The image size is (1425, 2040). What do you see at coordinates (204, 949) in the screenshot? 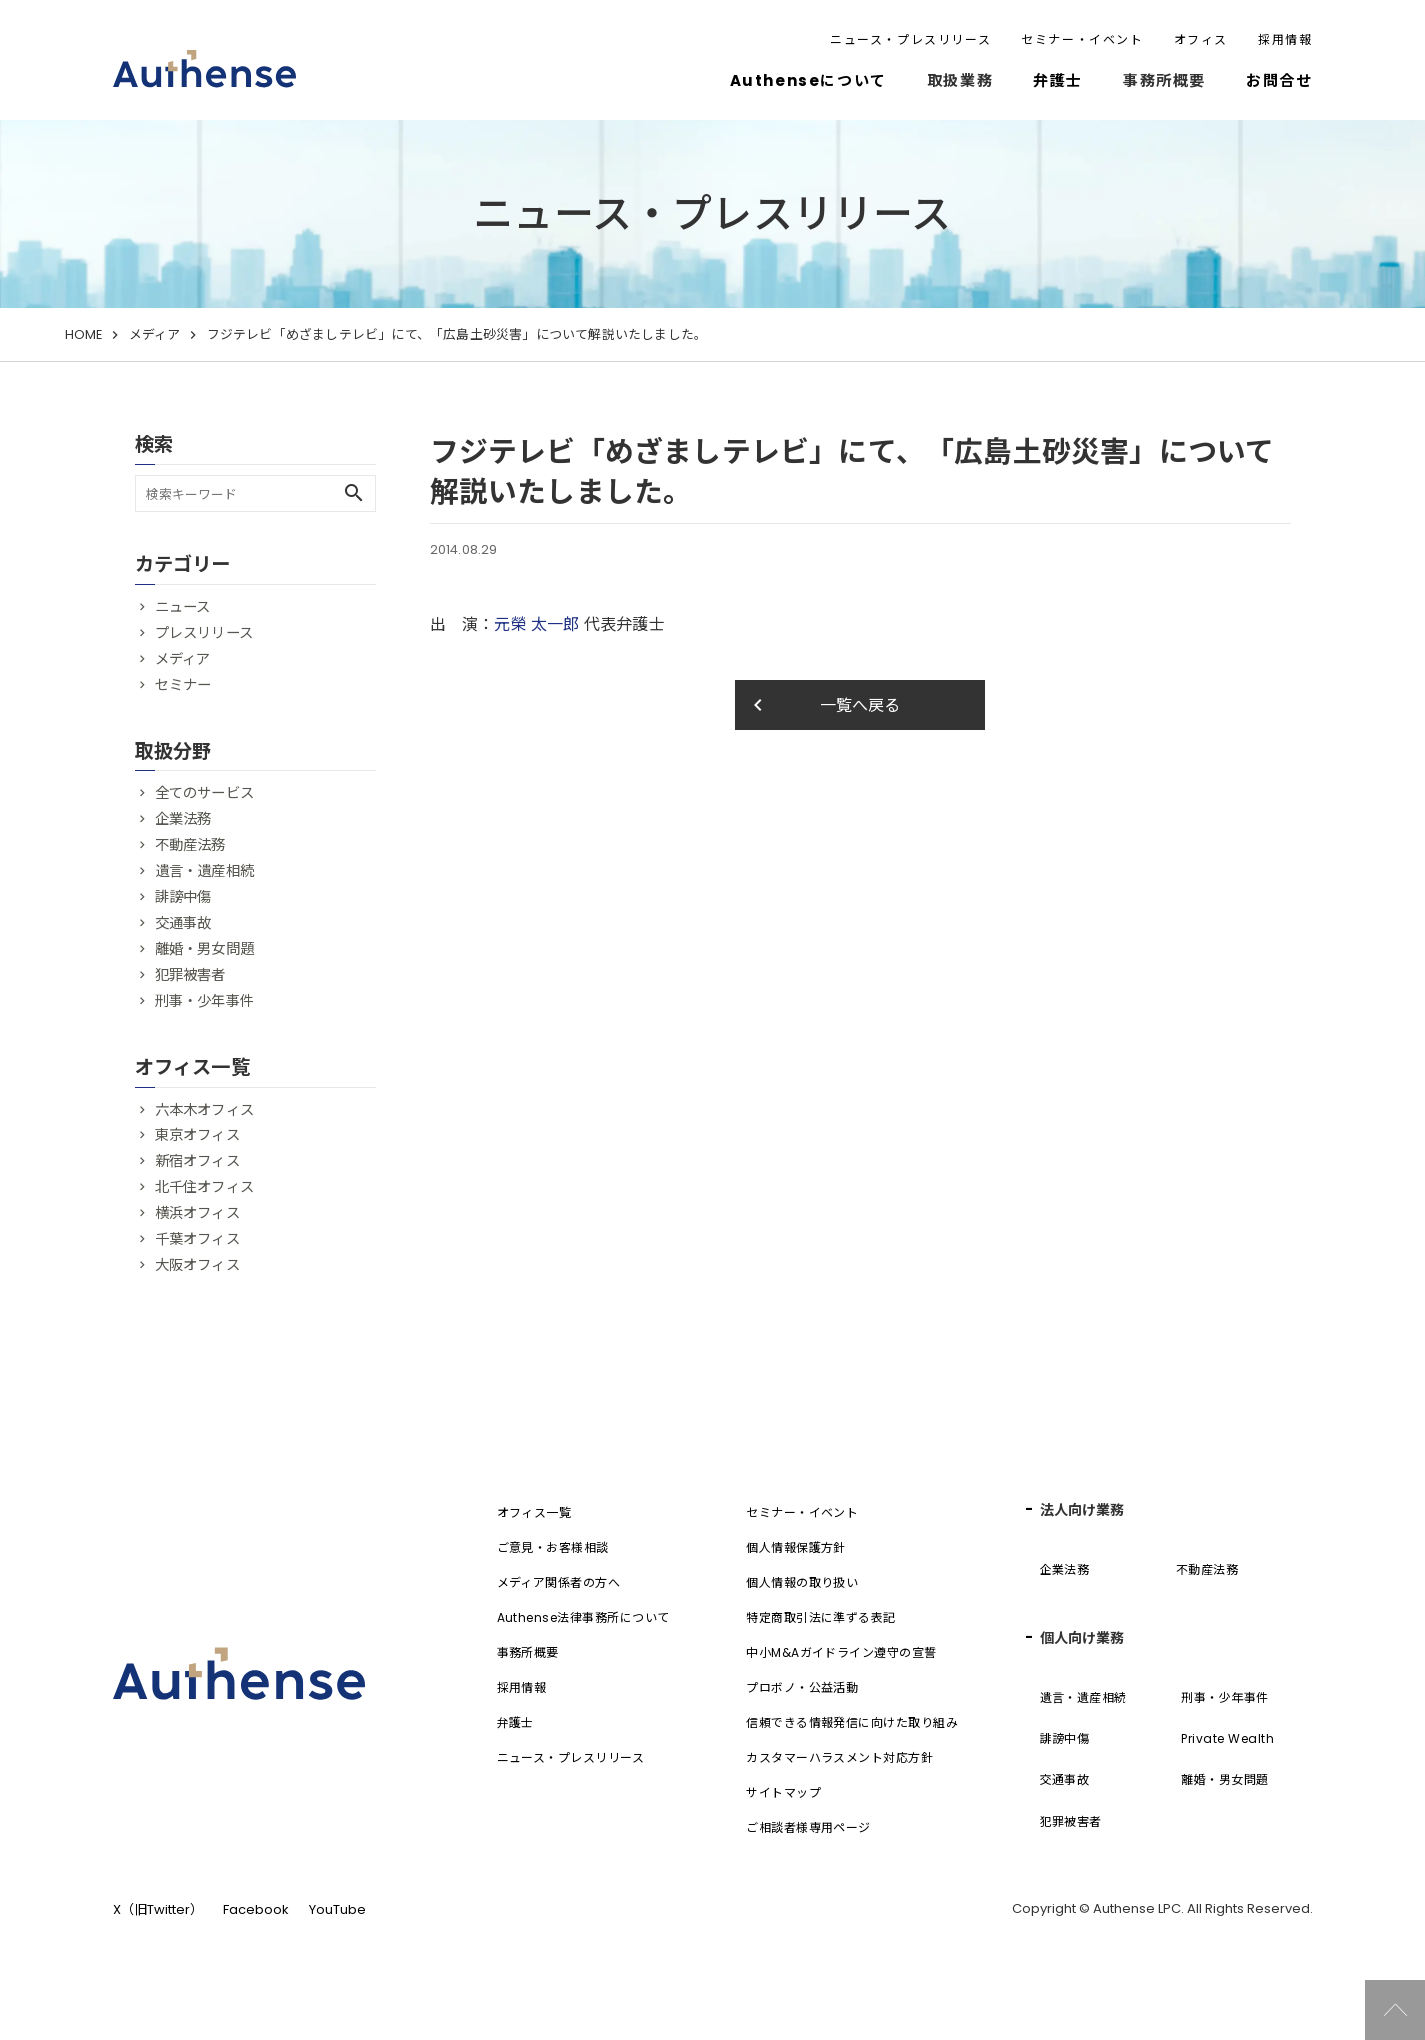
I see `離婚・男女問題` at bounding box center [204, 949].